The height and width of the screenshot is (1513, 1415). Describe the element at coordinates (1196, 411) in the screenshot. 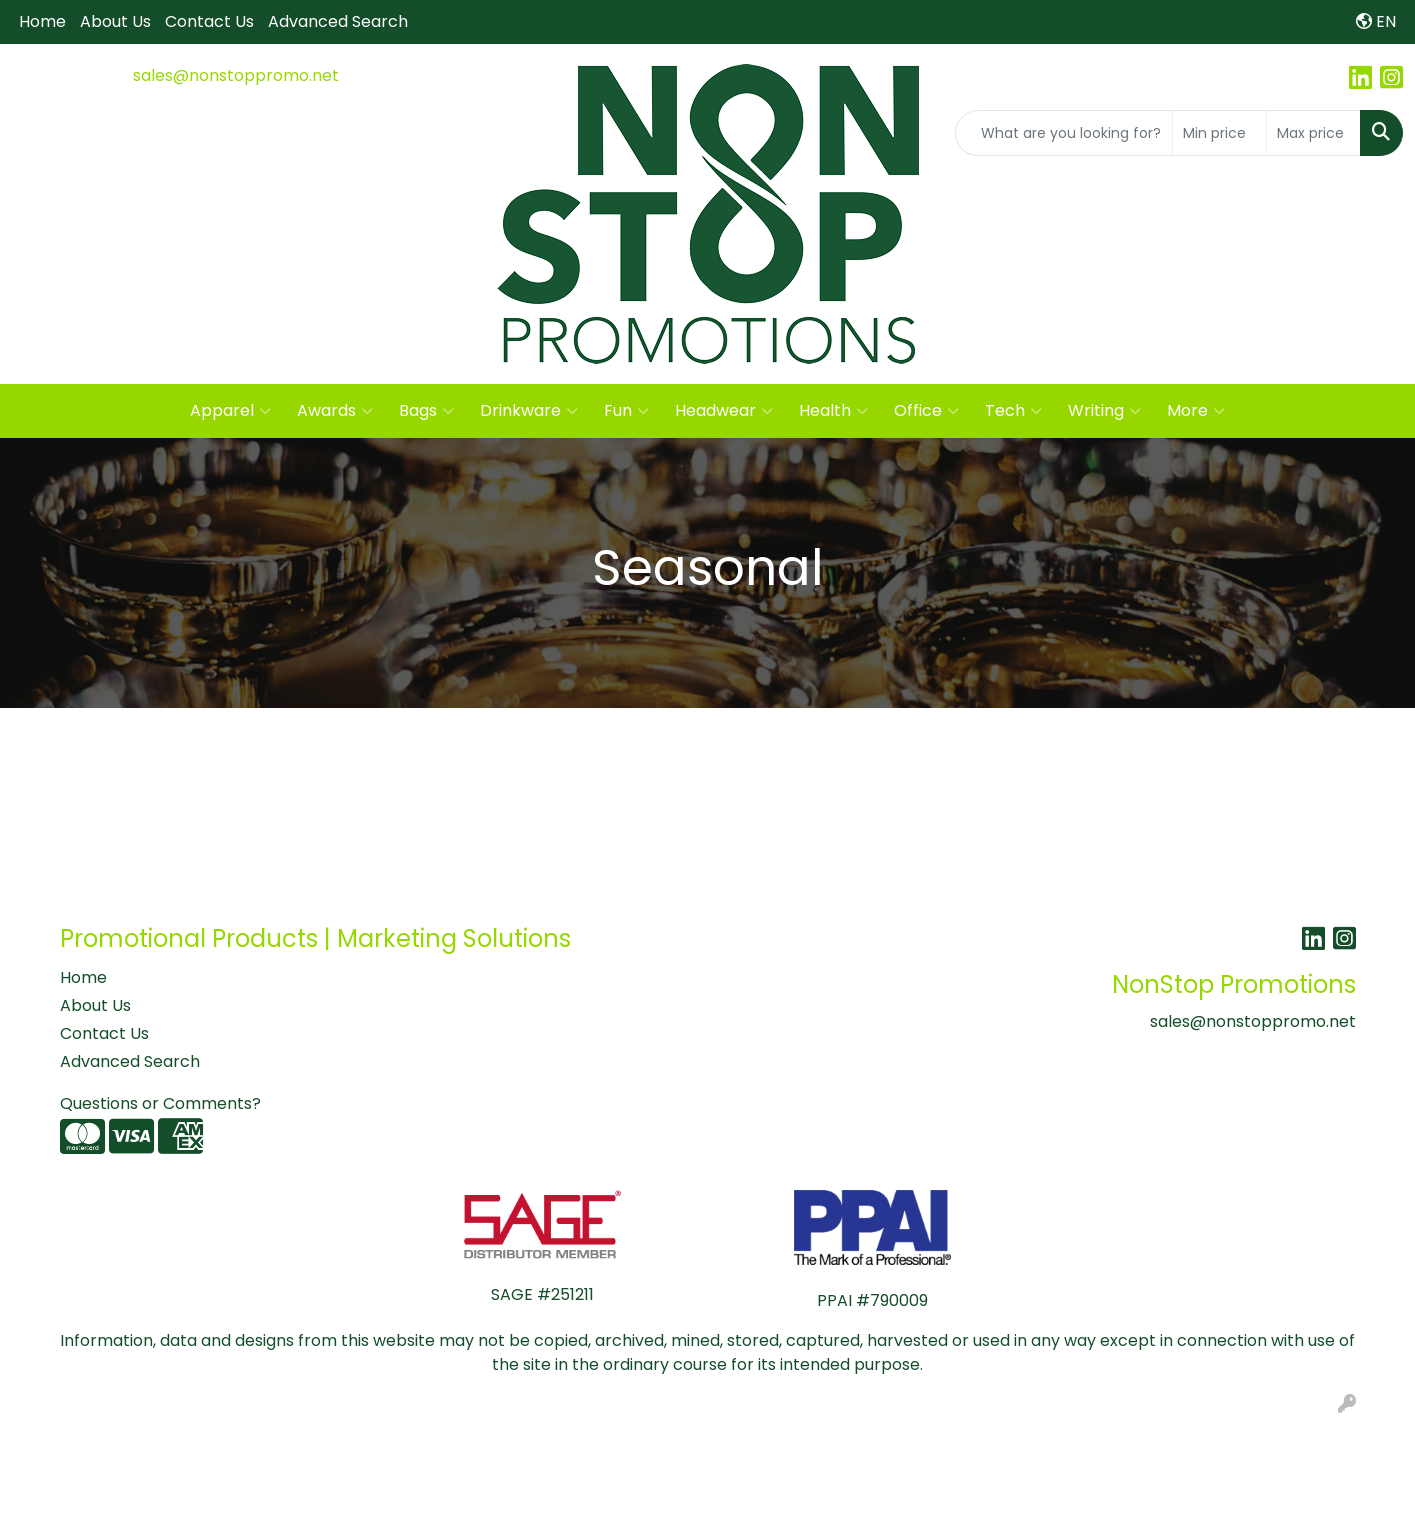

I see `More` at that location.